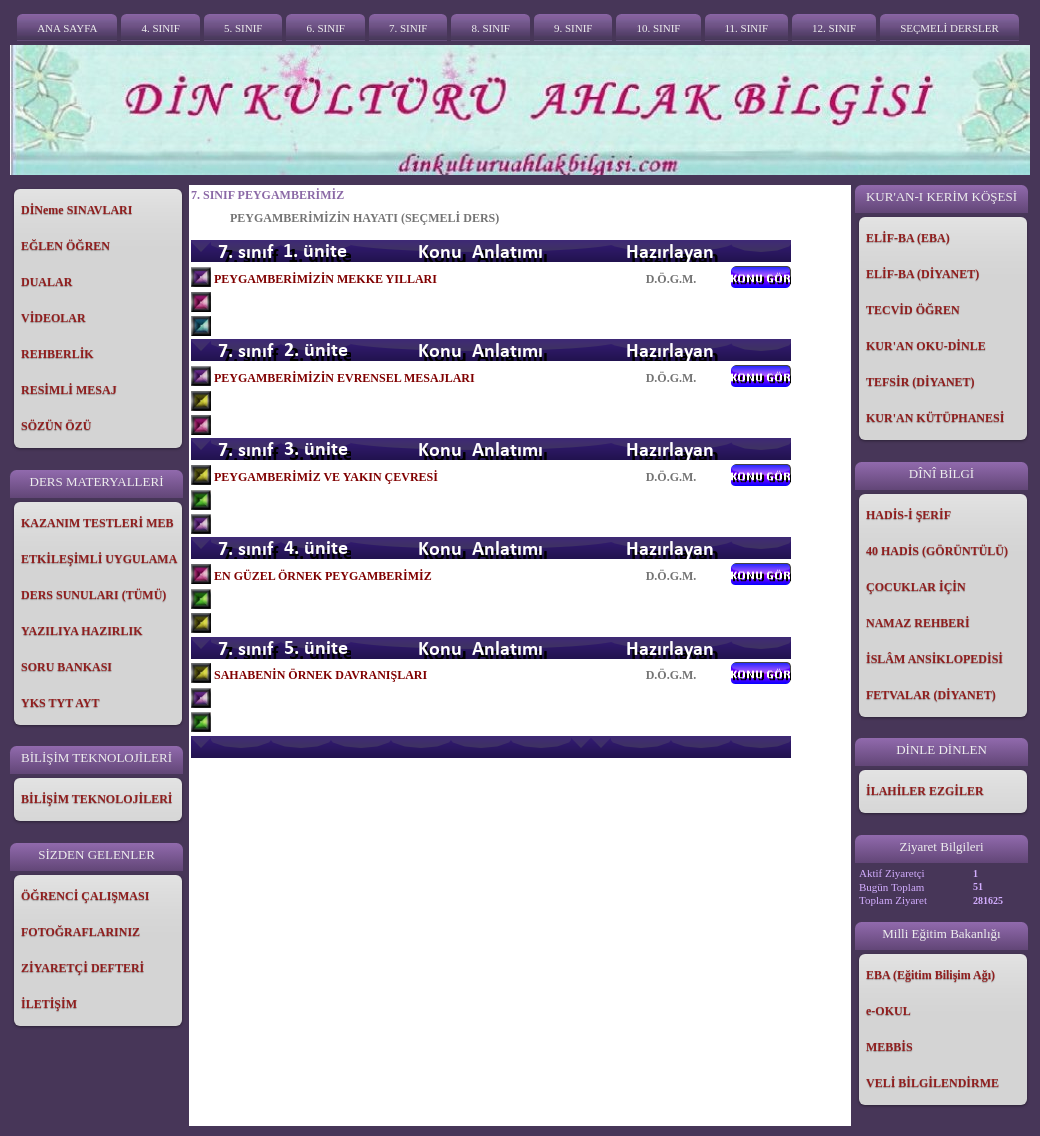  I want to click on ÇOCUKLAR İÇİN, so click(916, 587).